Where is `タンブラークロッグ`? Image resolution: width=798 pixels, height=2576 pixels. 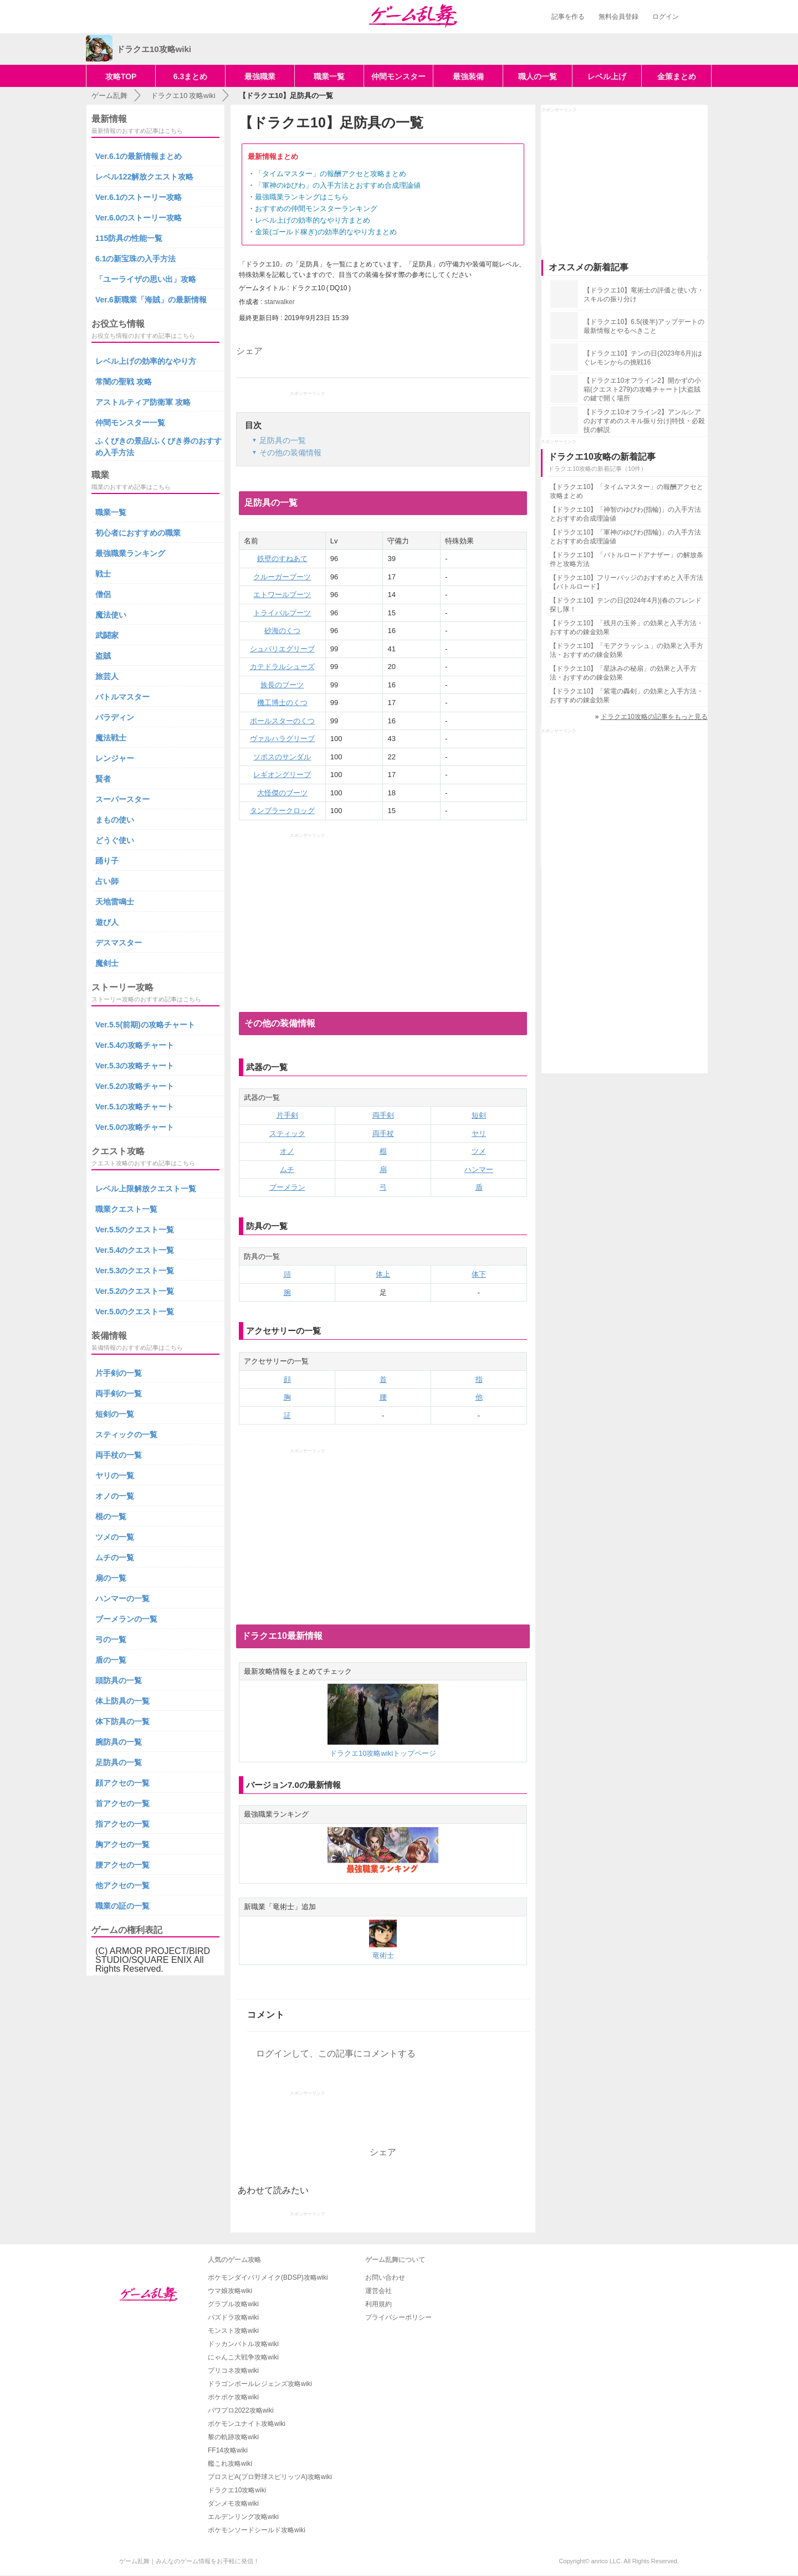 タンブラークロッグ is located at coordinates (282, 810).